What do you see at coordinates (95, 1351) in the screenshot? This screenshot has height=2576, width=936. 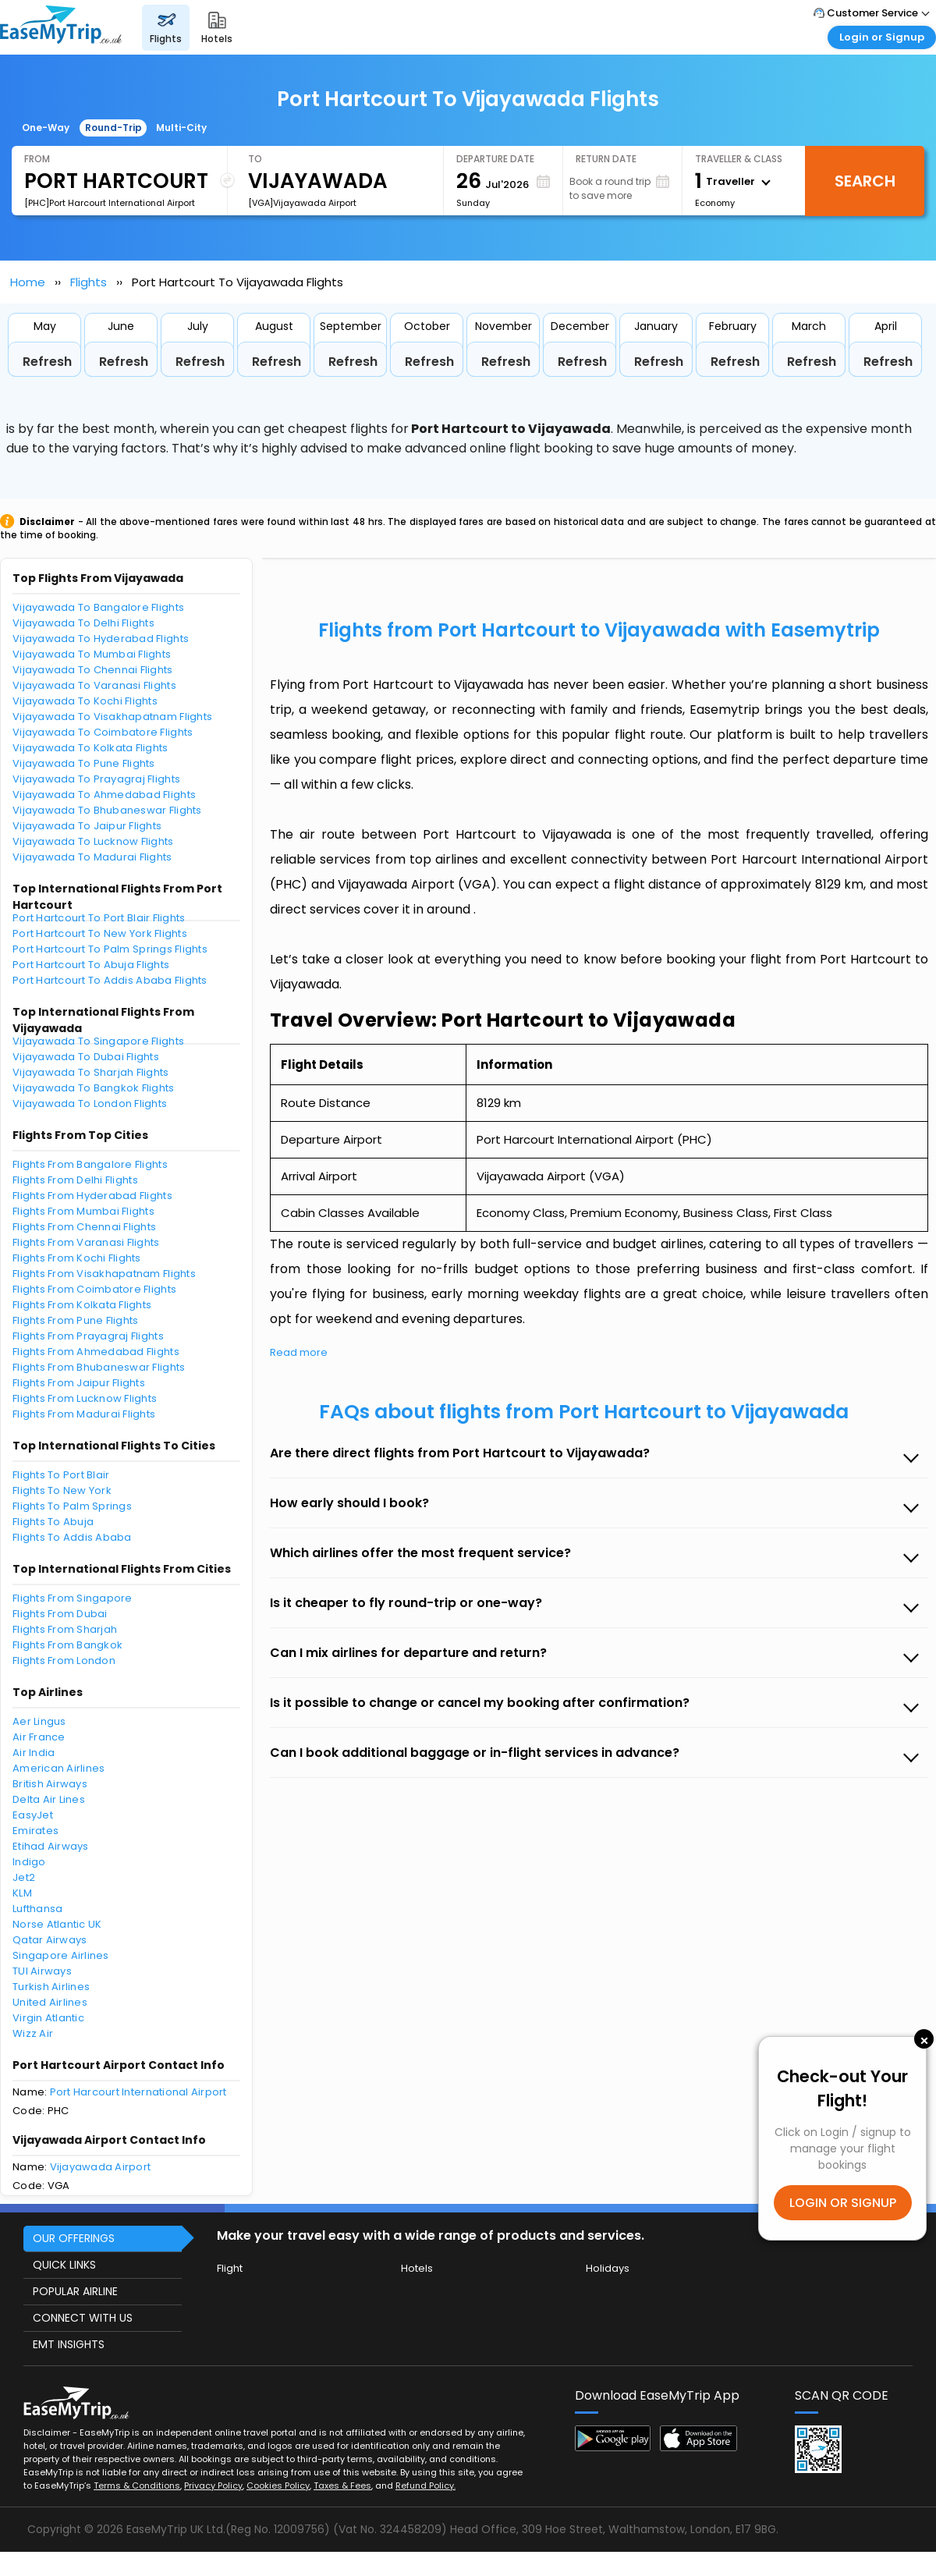 I see `Flights From Ahmedabad Flights` at bounding box center [95, 1351].